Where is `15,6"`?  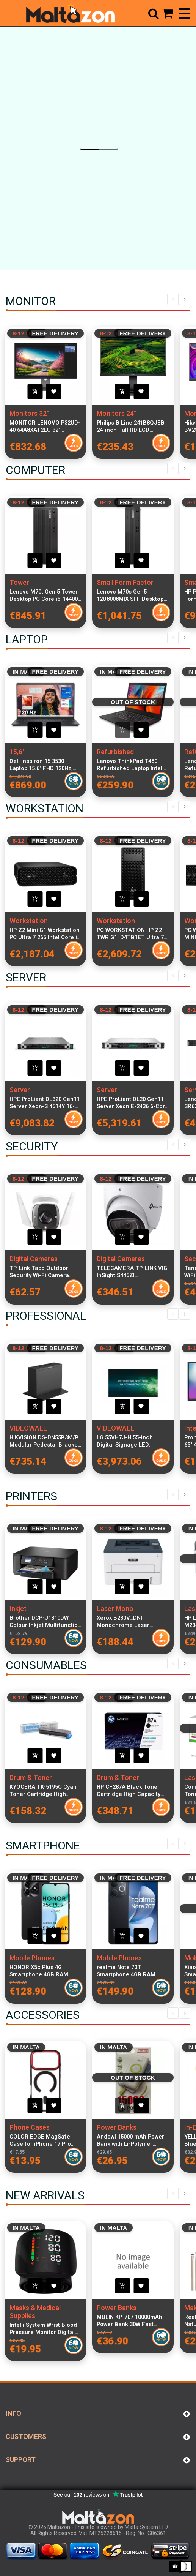 15,6" is located at coordinates (17, 752).